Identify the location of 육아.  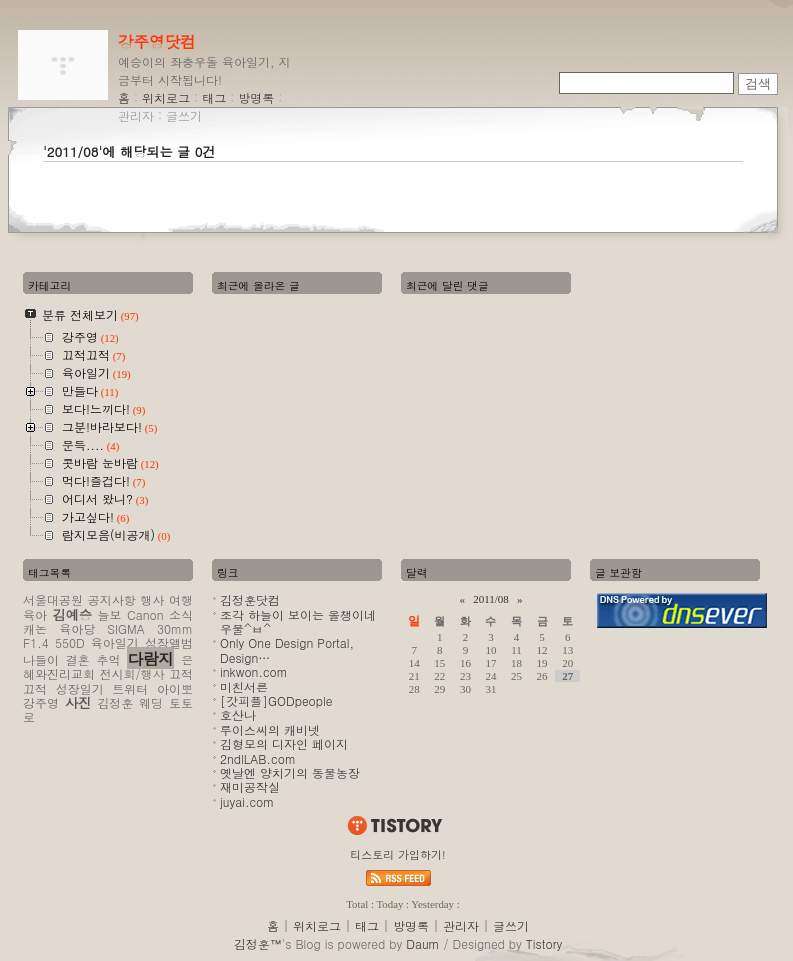
(35, 614).